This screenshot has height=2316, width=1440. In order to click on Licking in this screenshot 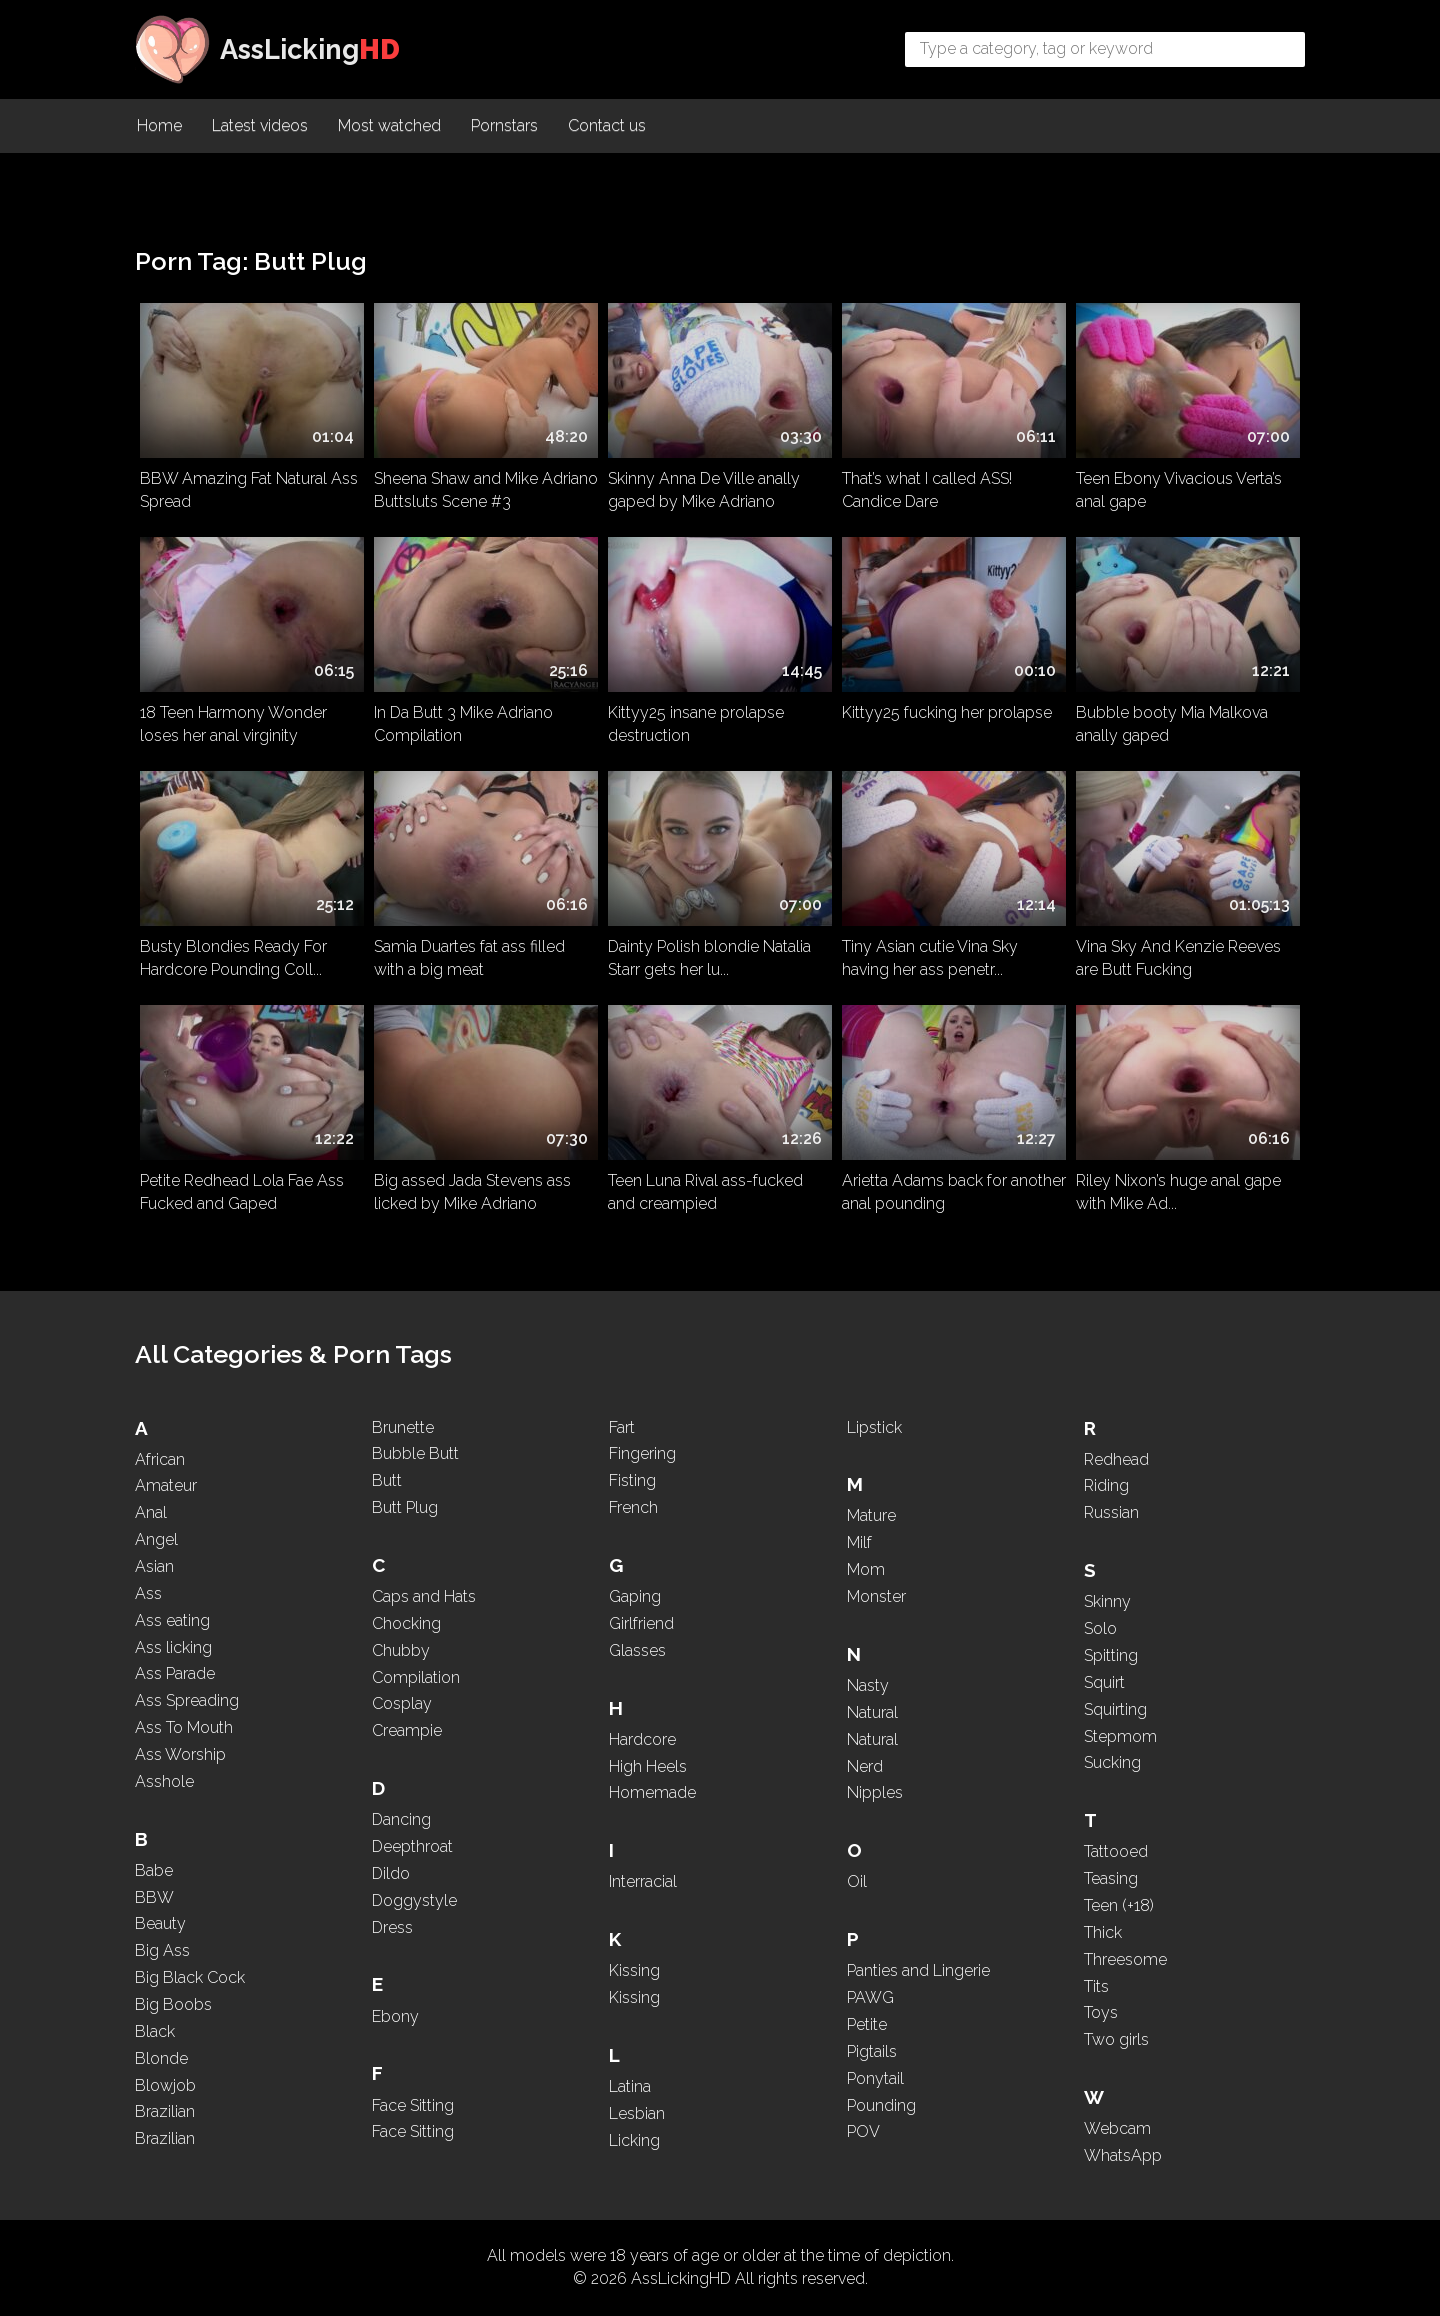, I will do `click(634, 2140)`.